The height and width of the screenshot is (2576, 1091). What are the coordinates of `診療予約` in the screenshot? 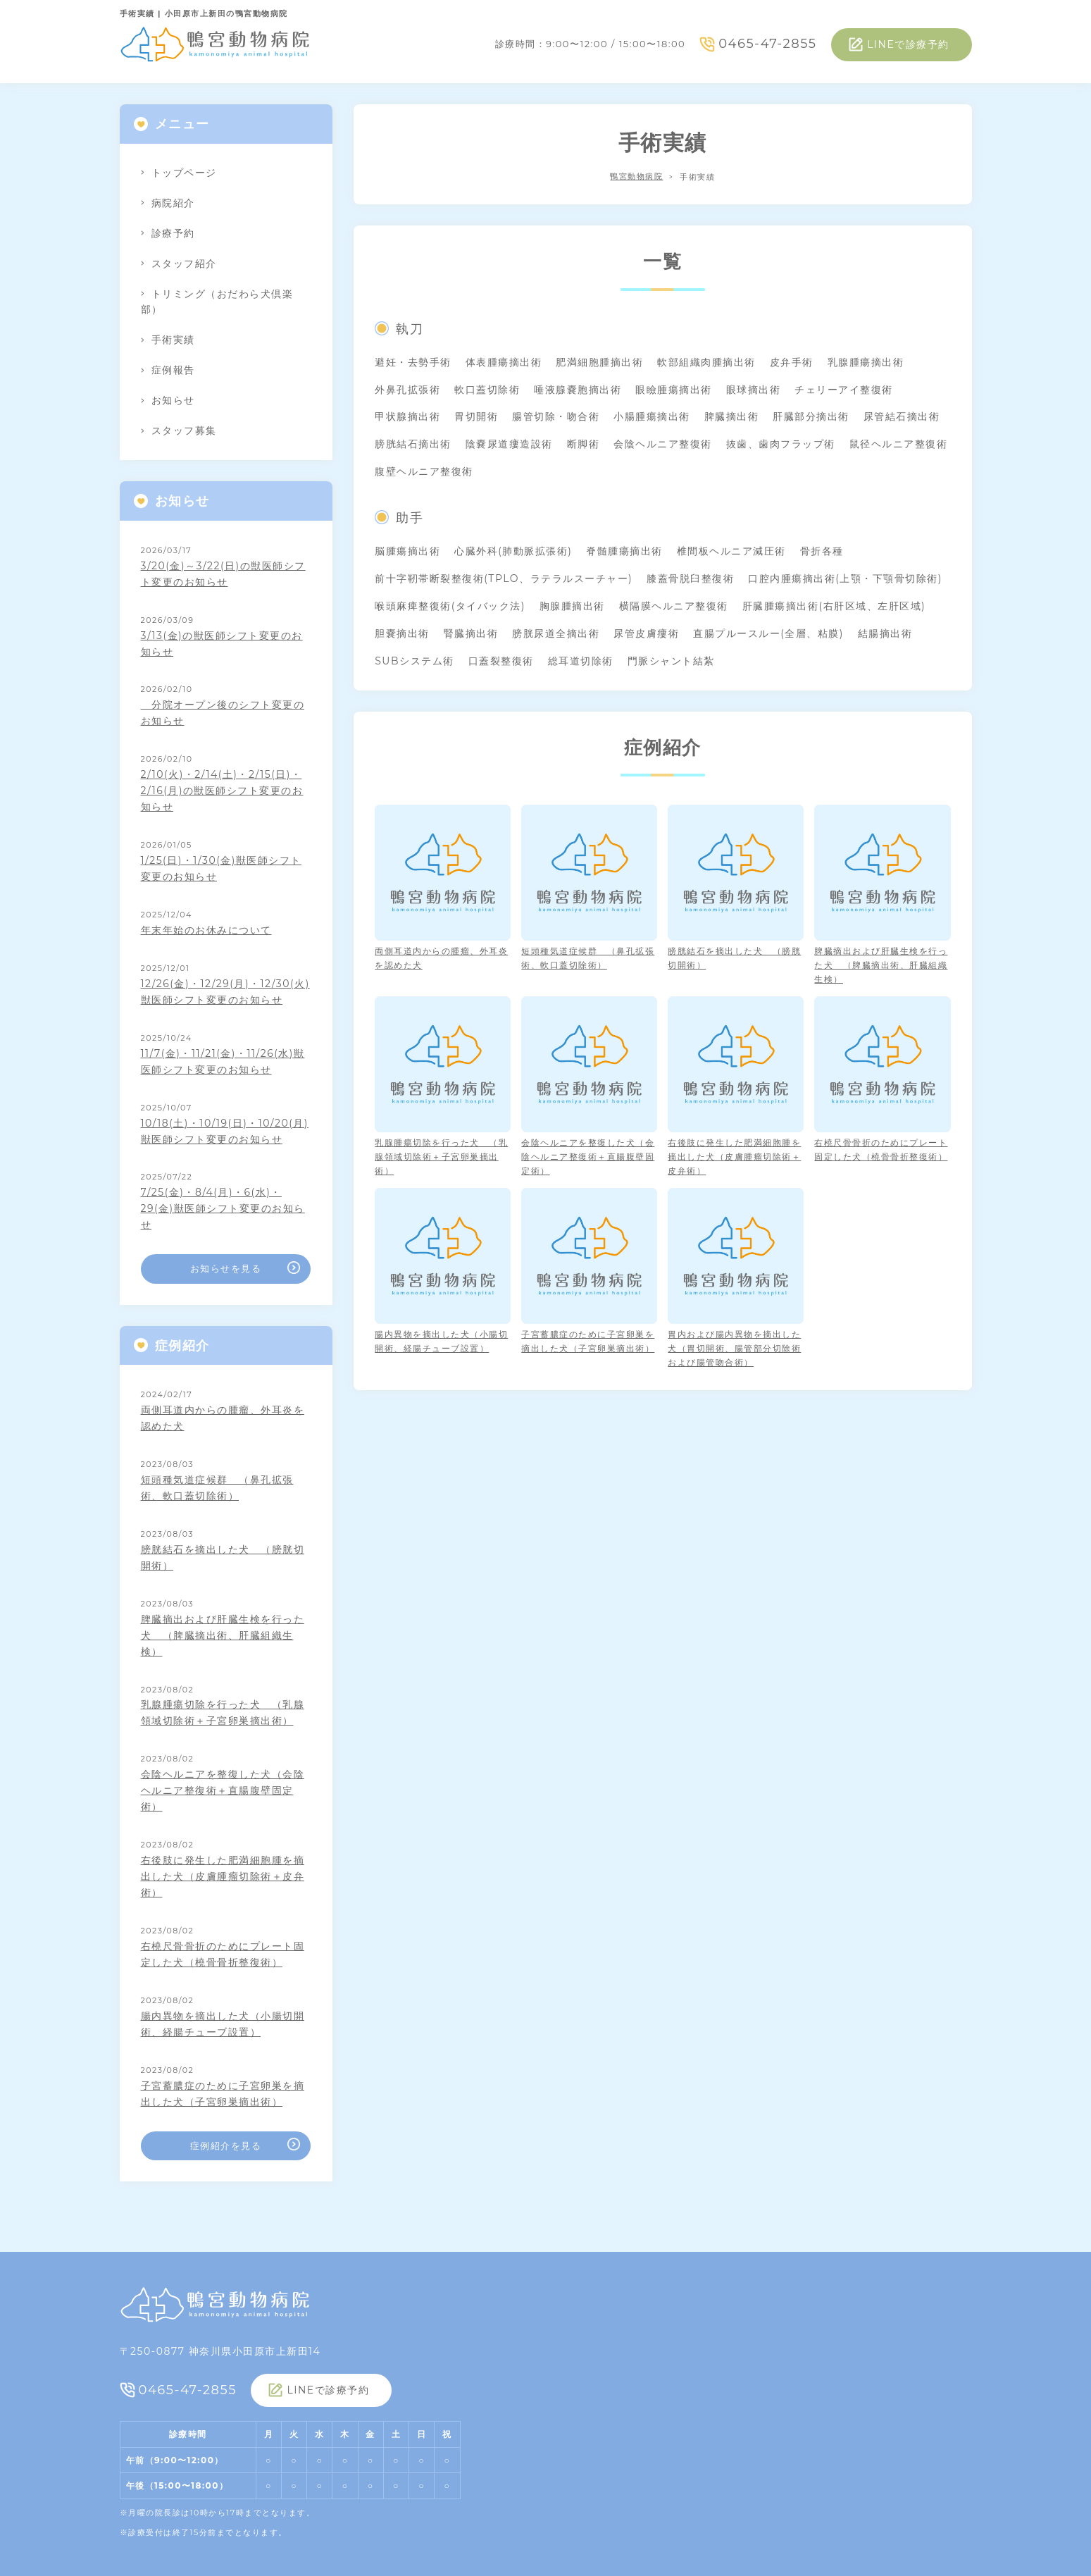 It's located at (173, 233).